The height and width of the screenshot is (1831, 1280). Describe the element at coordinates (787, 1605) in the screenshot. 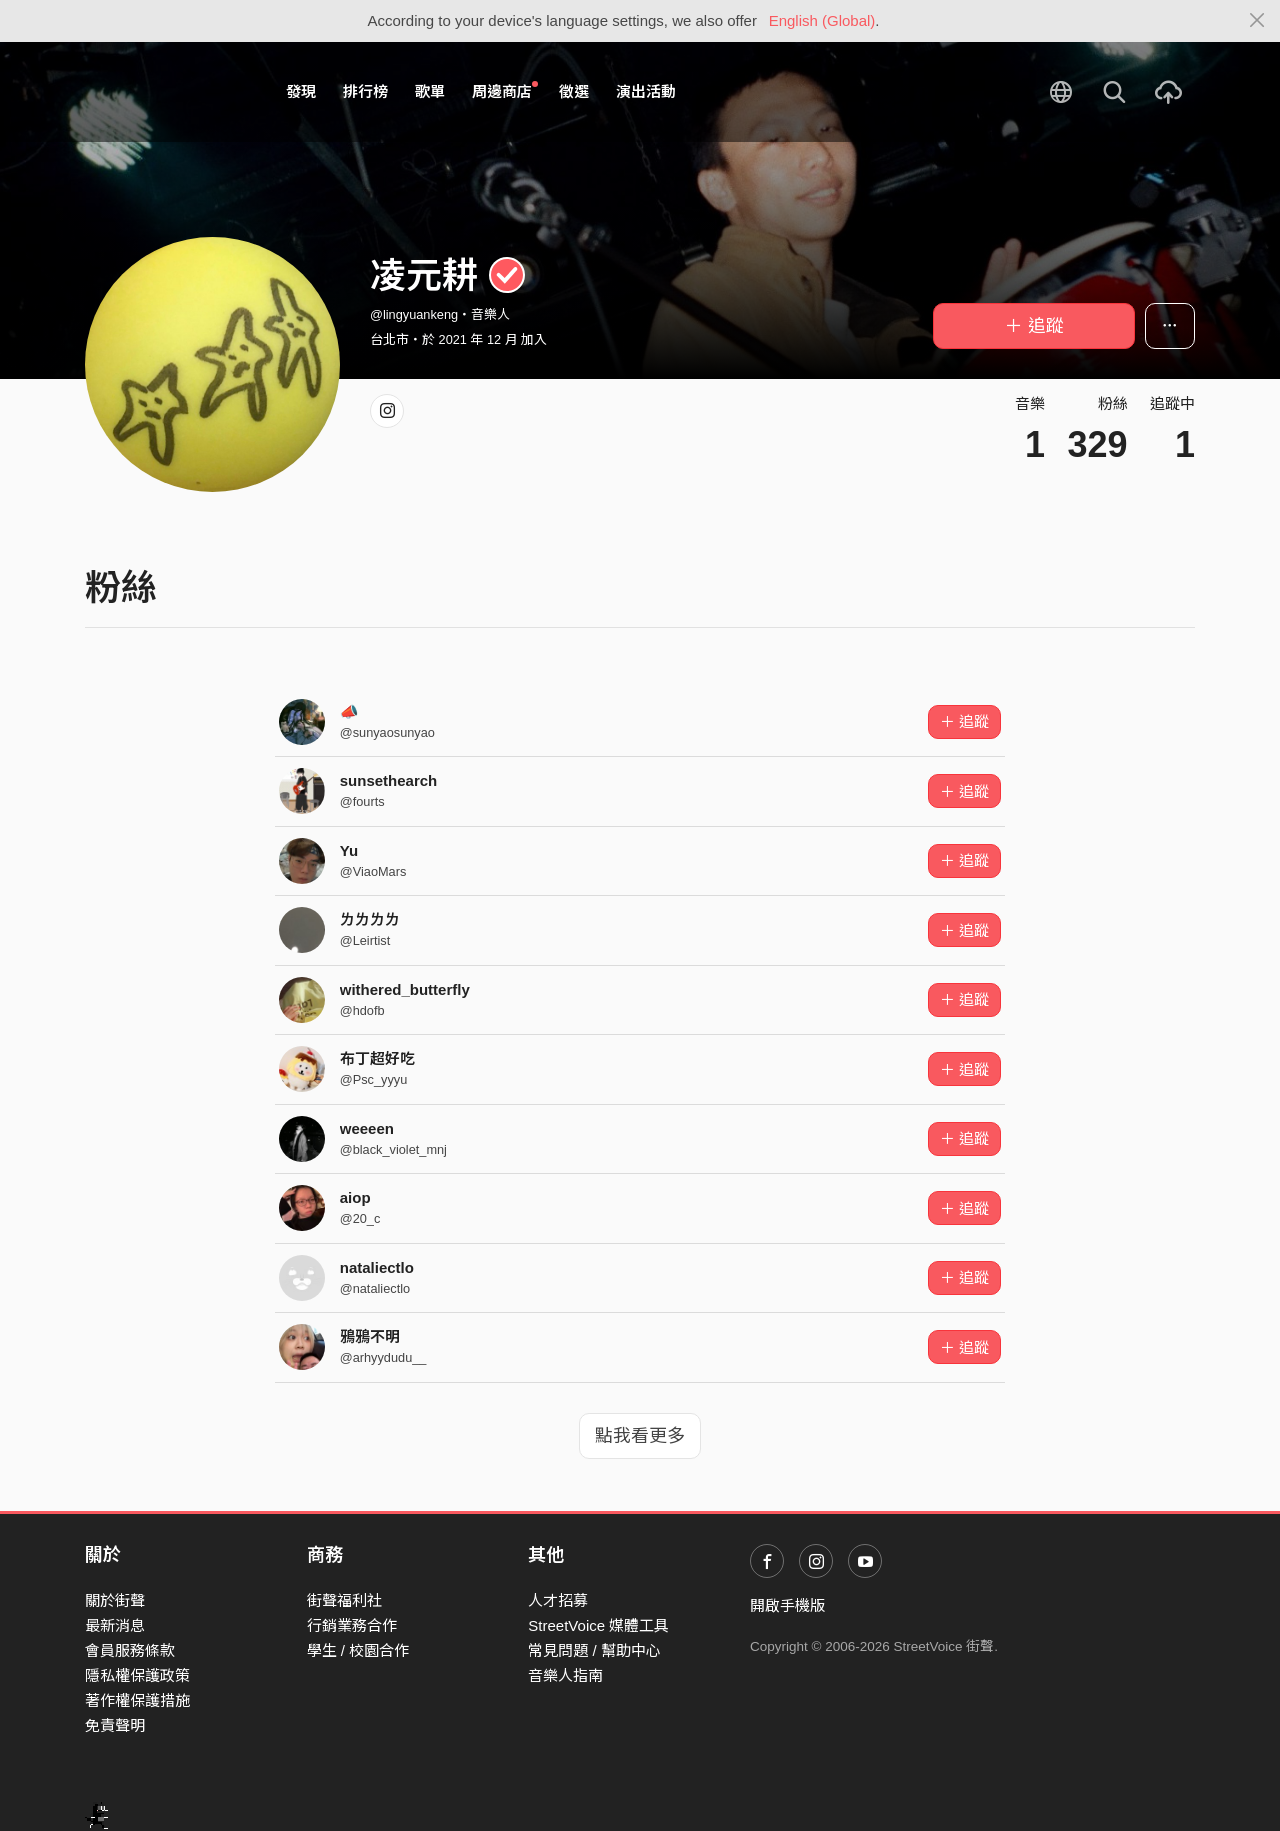

I see `開啟手機版` at that location.